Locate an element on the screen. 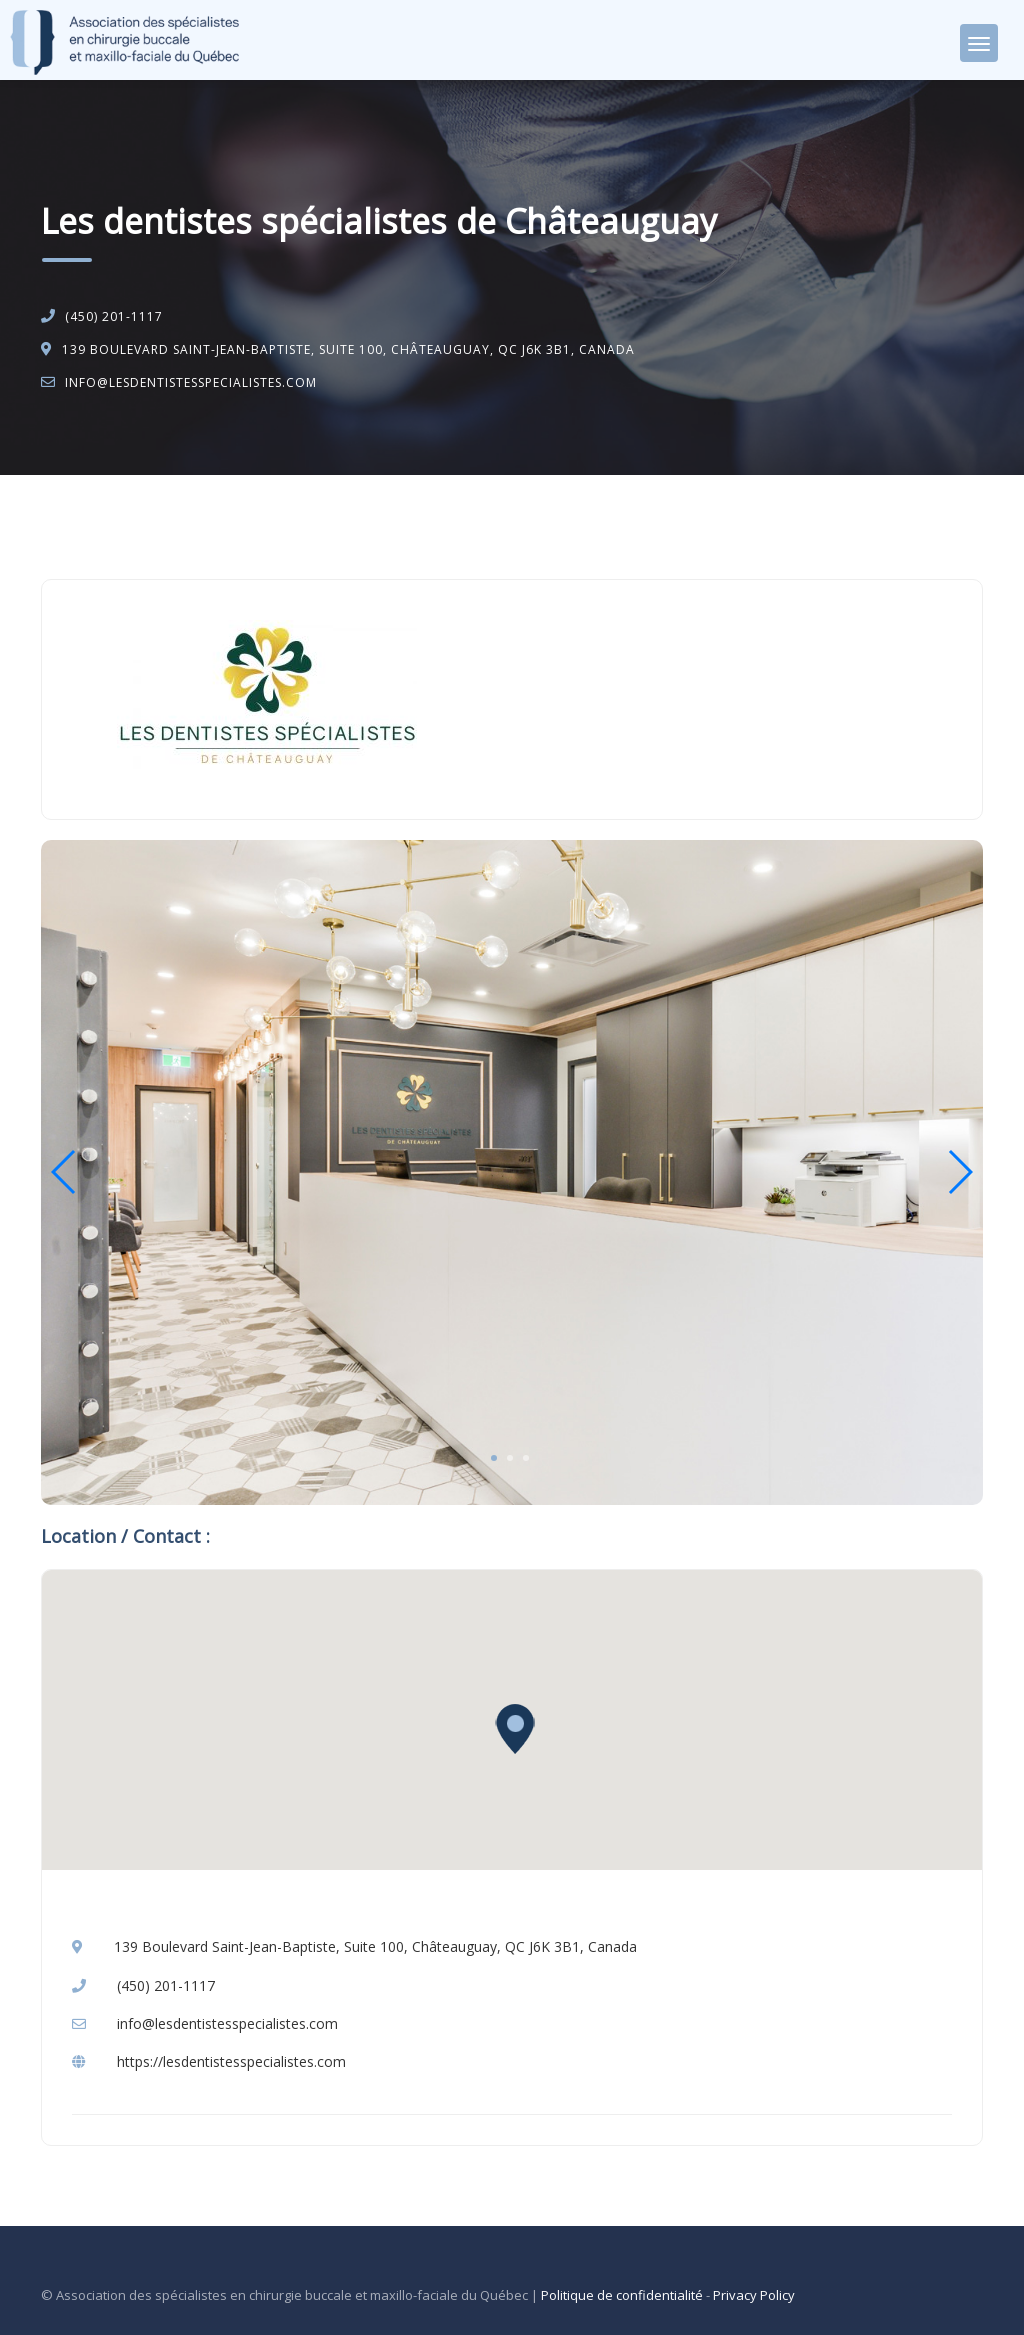 The width and height of the screenshot is (1024, 2335). https://lesdentistesspecialistes.com is located at coordinates (231, 2061).